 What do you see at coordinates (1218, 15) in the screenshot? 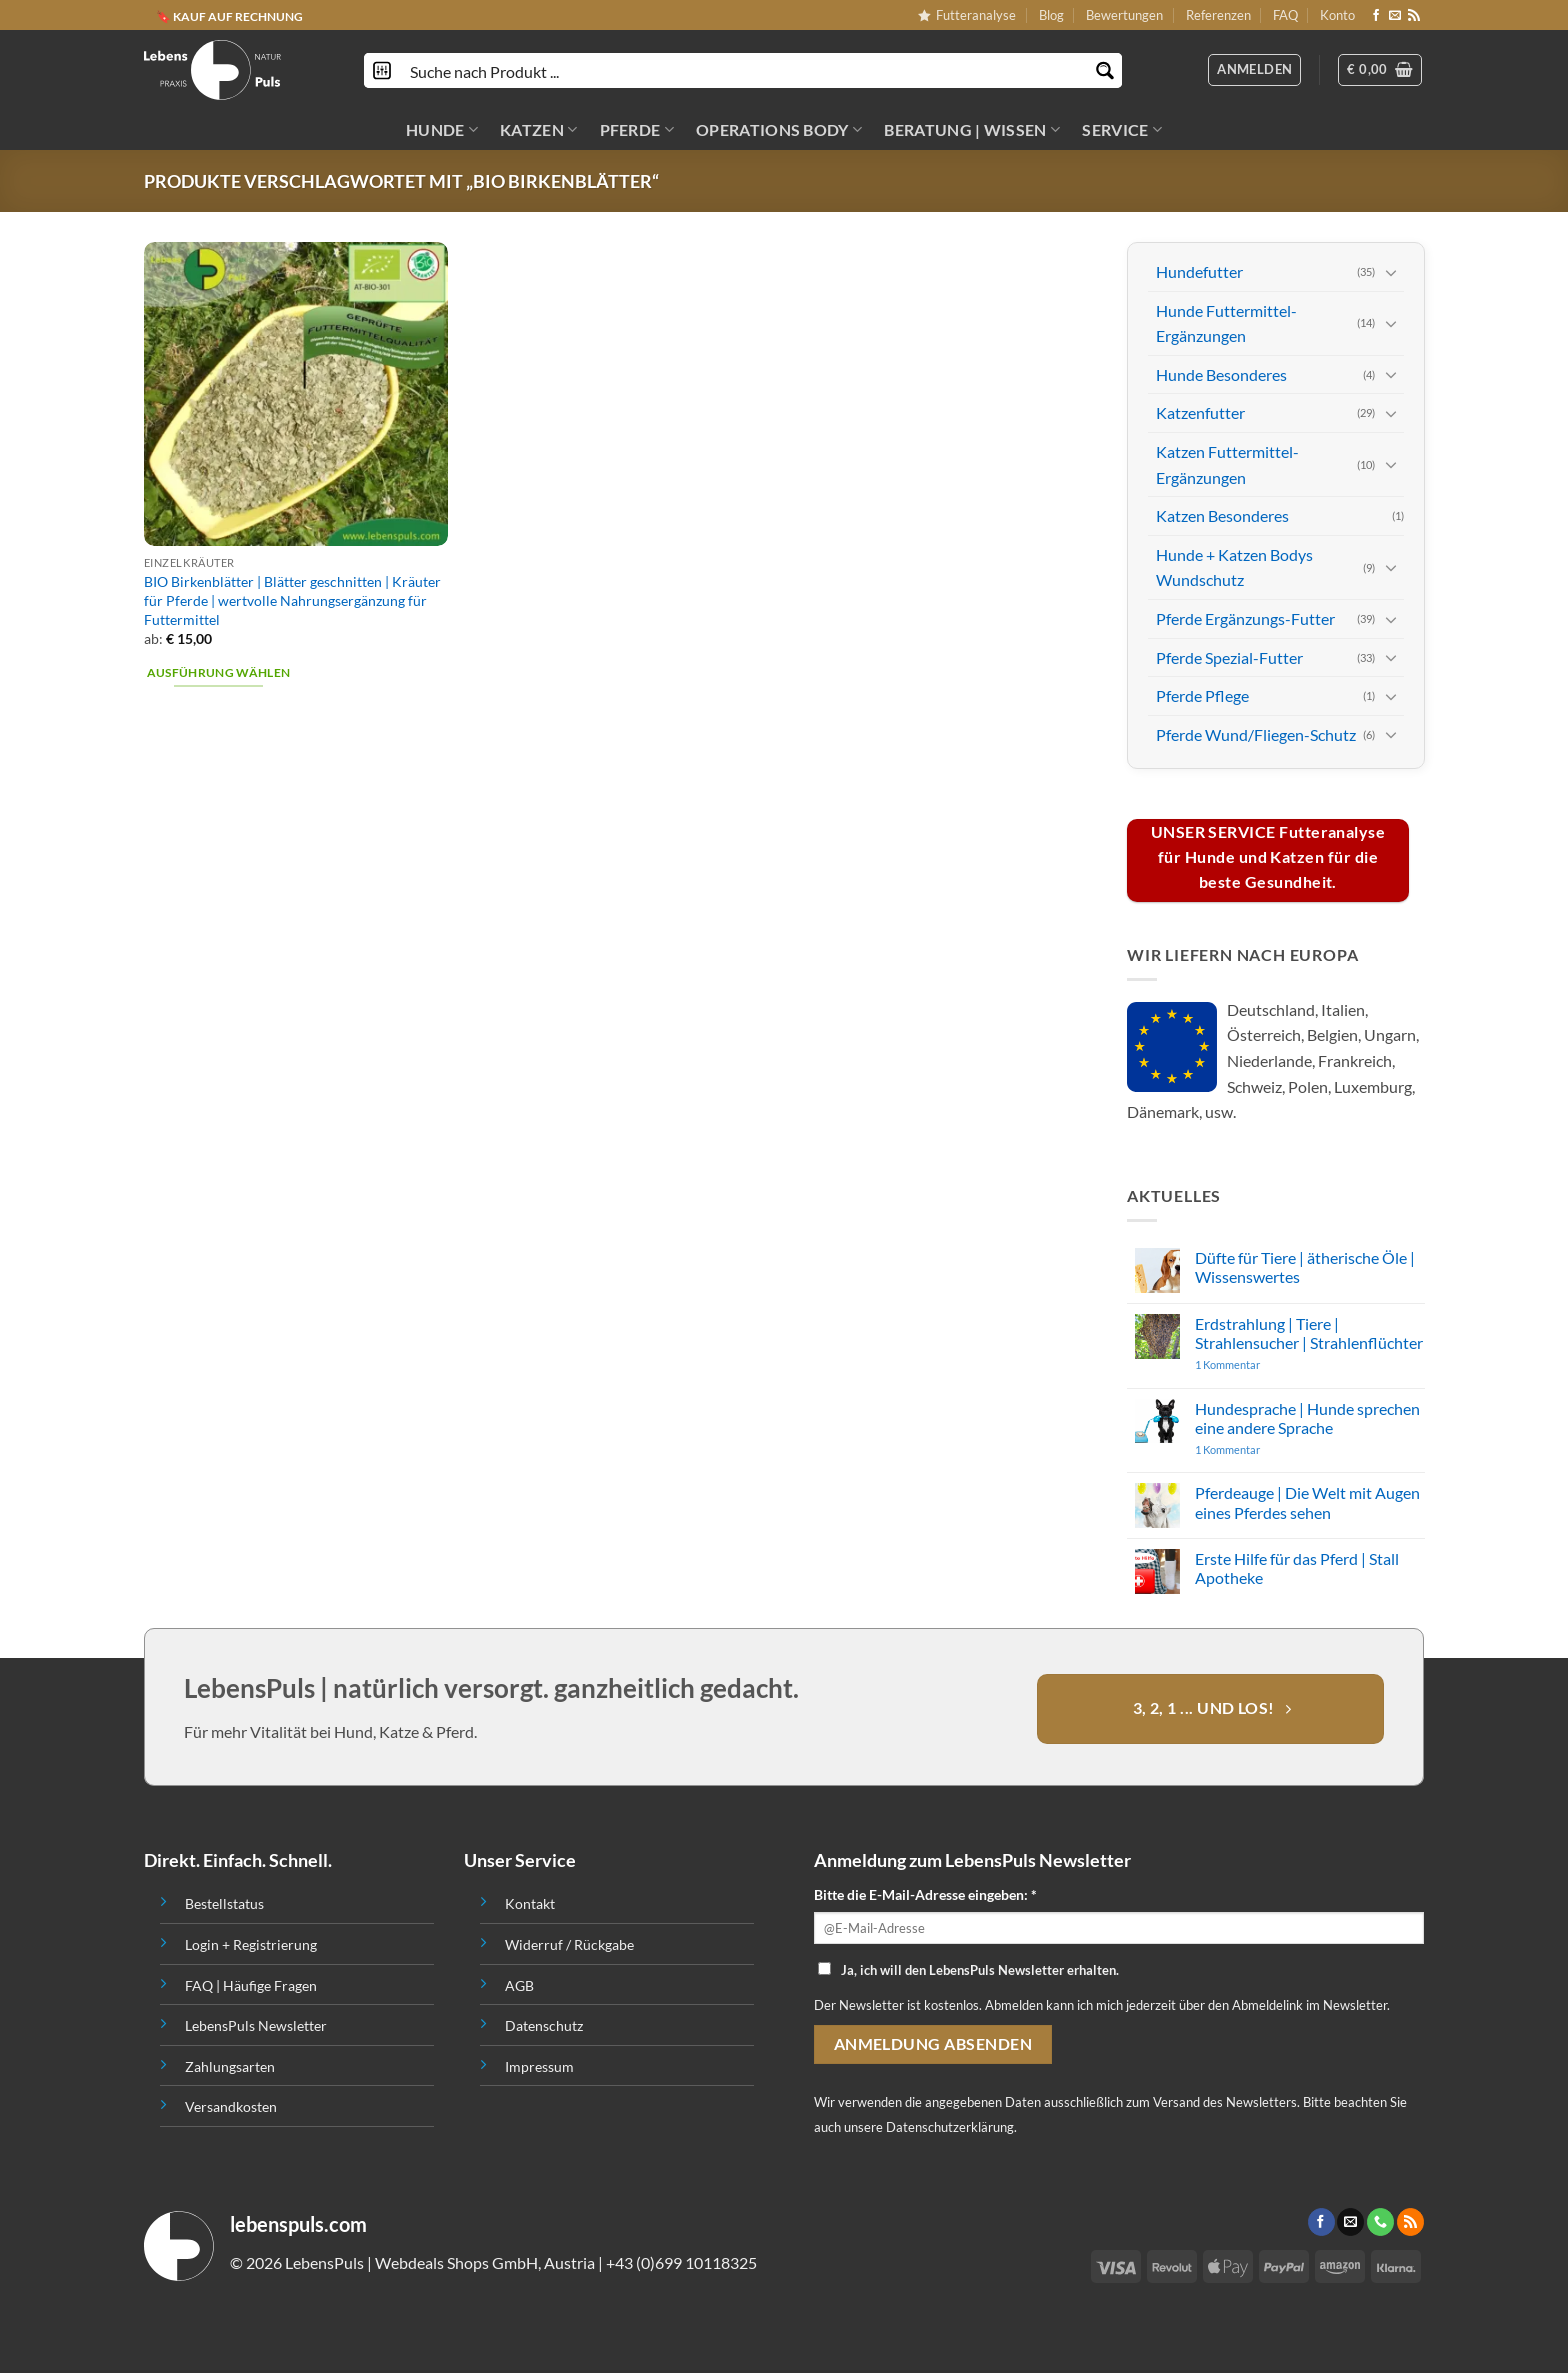
I see `Referenzen` at bounding box center [1218, 15].